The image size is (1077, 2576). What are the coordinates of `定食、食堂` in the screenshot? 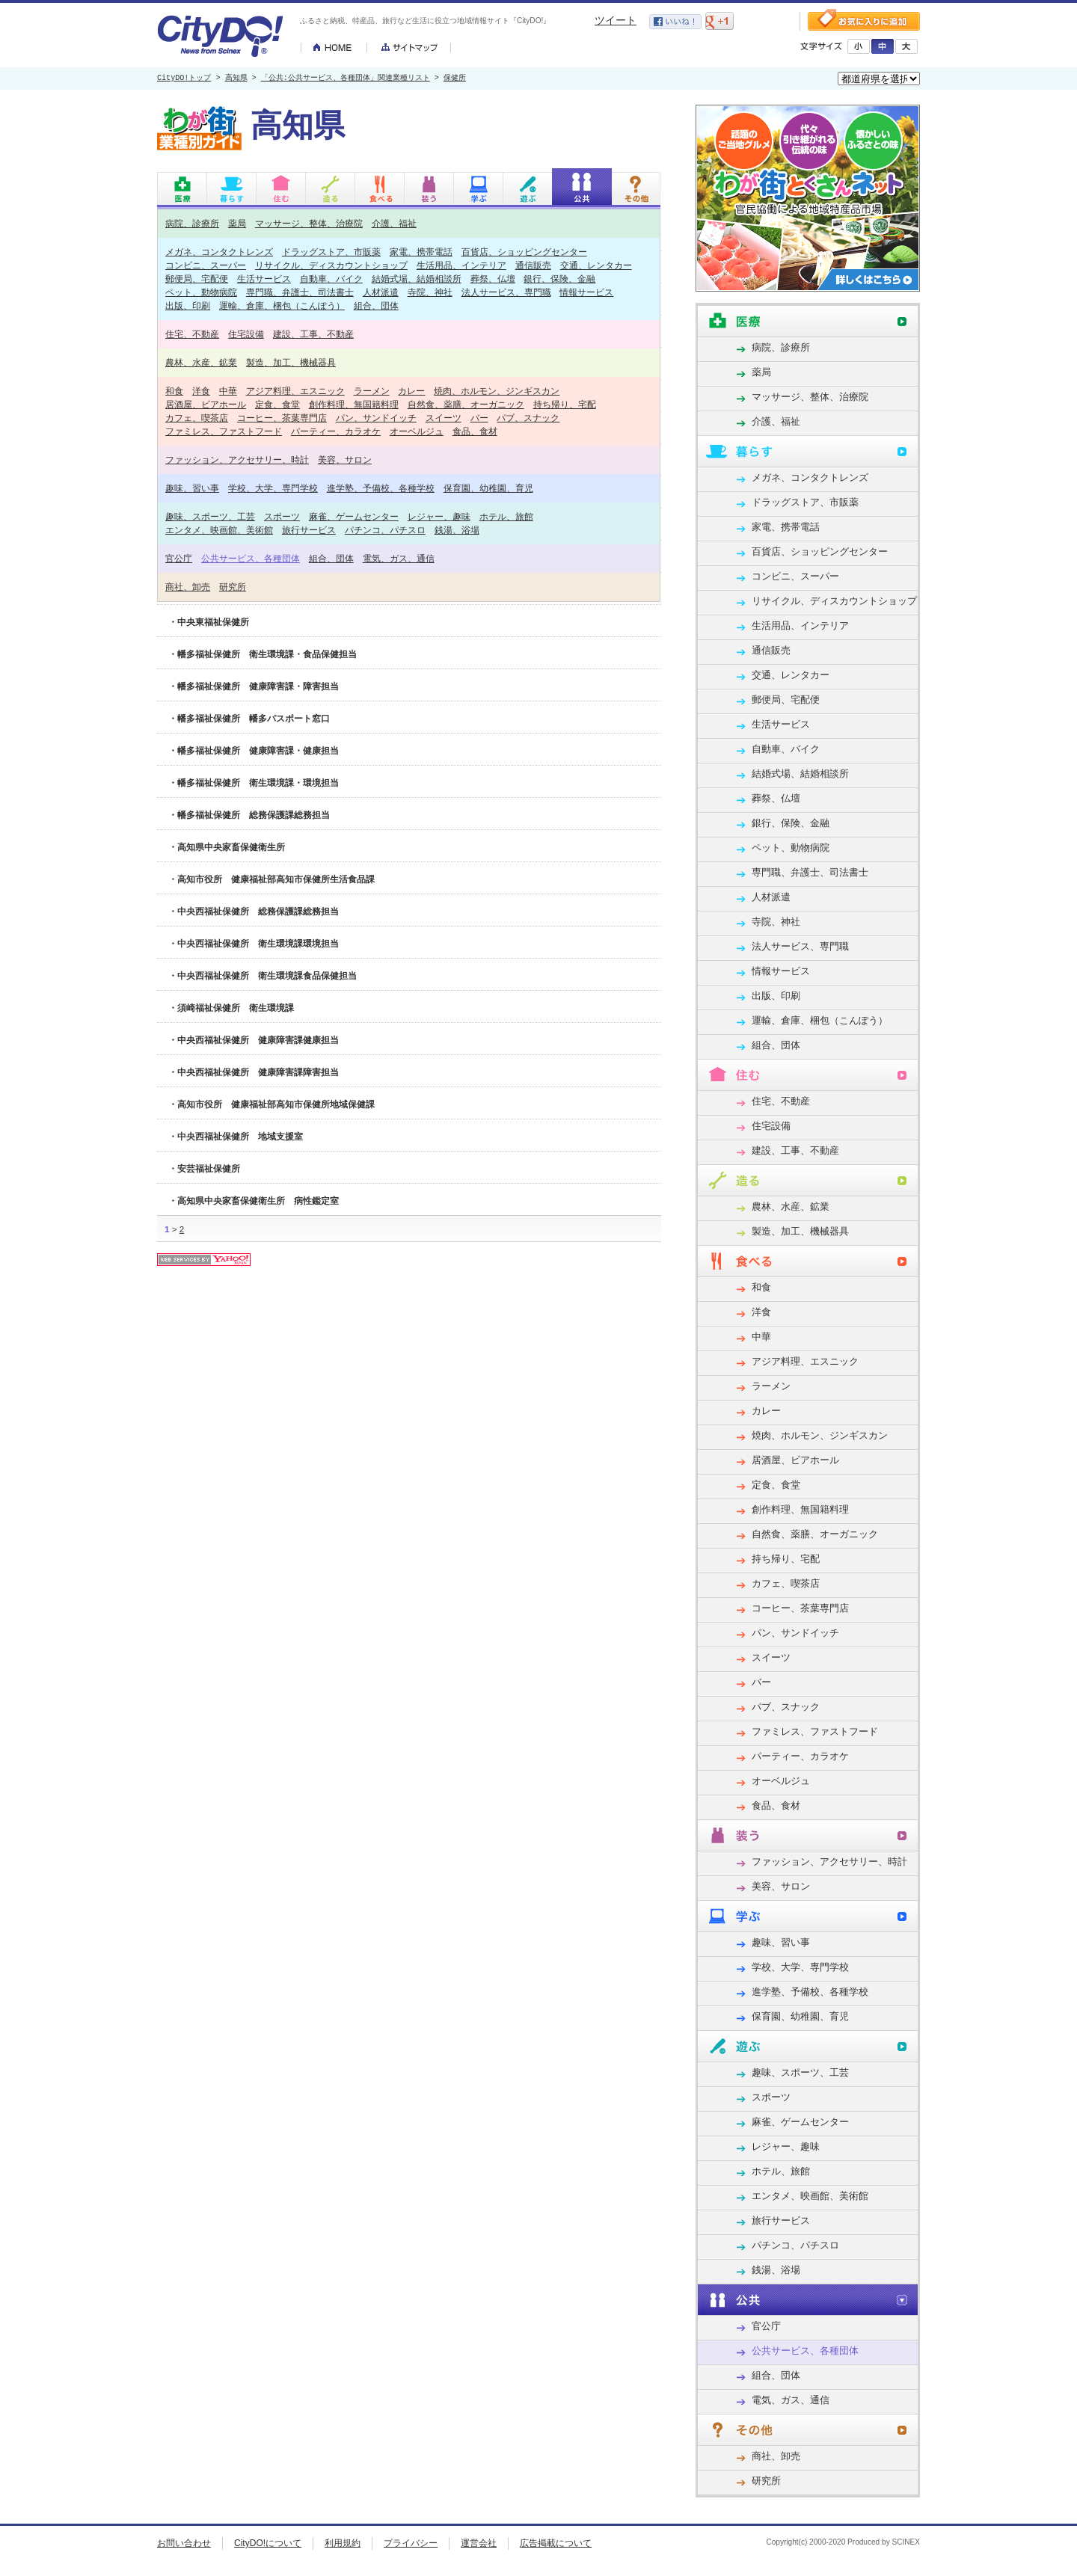 It's located at (277, 404).